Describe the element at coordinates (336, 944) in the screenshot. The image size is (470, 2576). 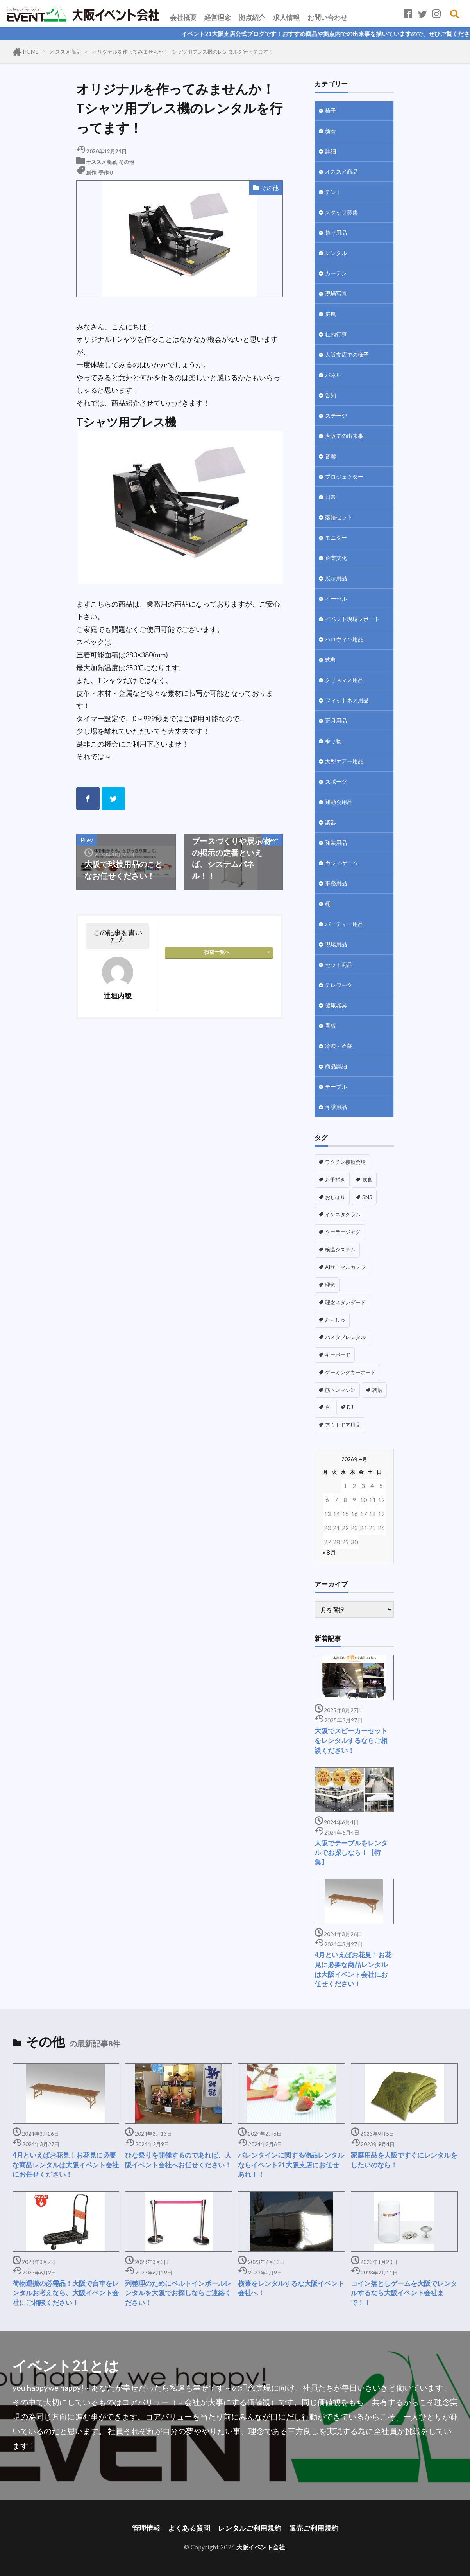
I see `現場用品` at that location.